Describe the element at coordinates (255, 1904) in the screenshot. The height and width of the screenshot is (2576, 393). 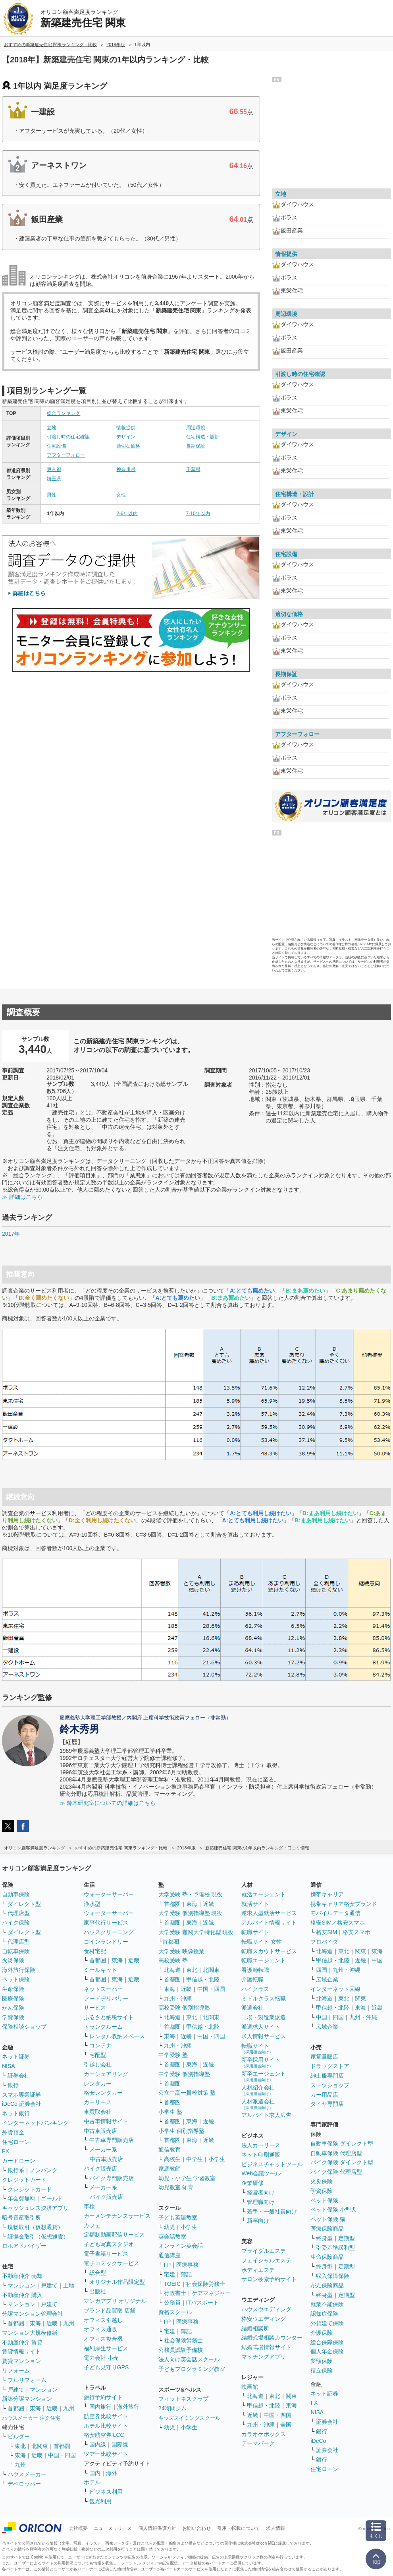
I see `就活サイト` at that location.